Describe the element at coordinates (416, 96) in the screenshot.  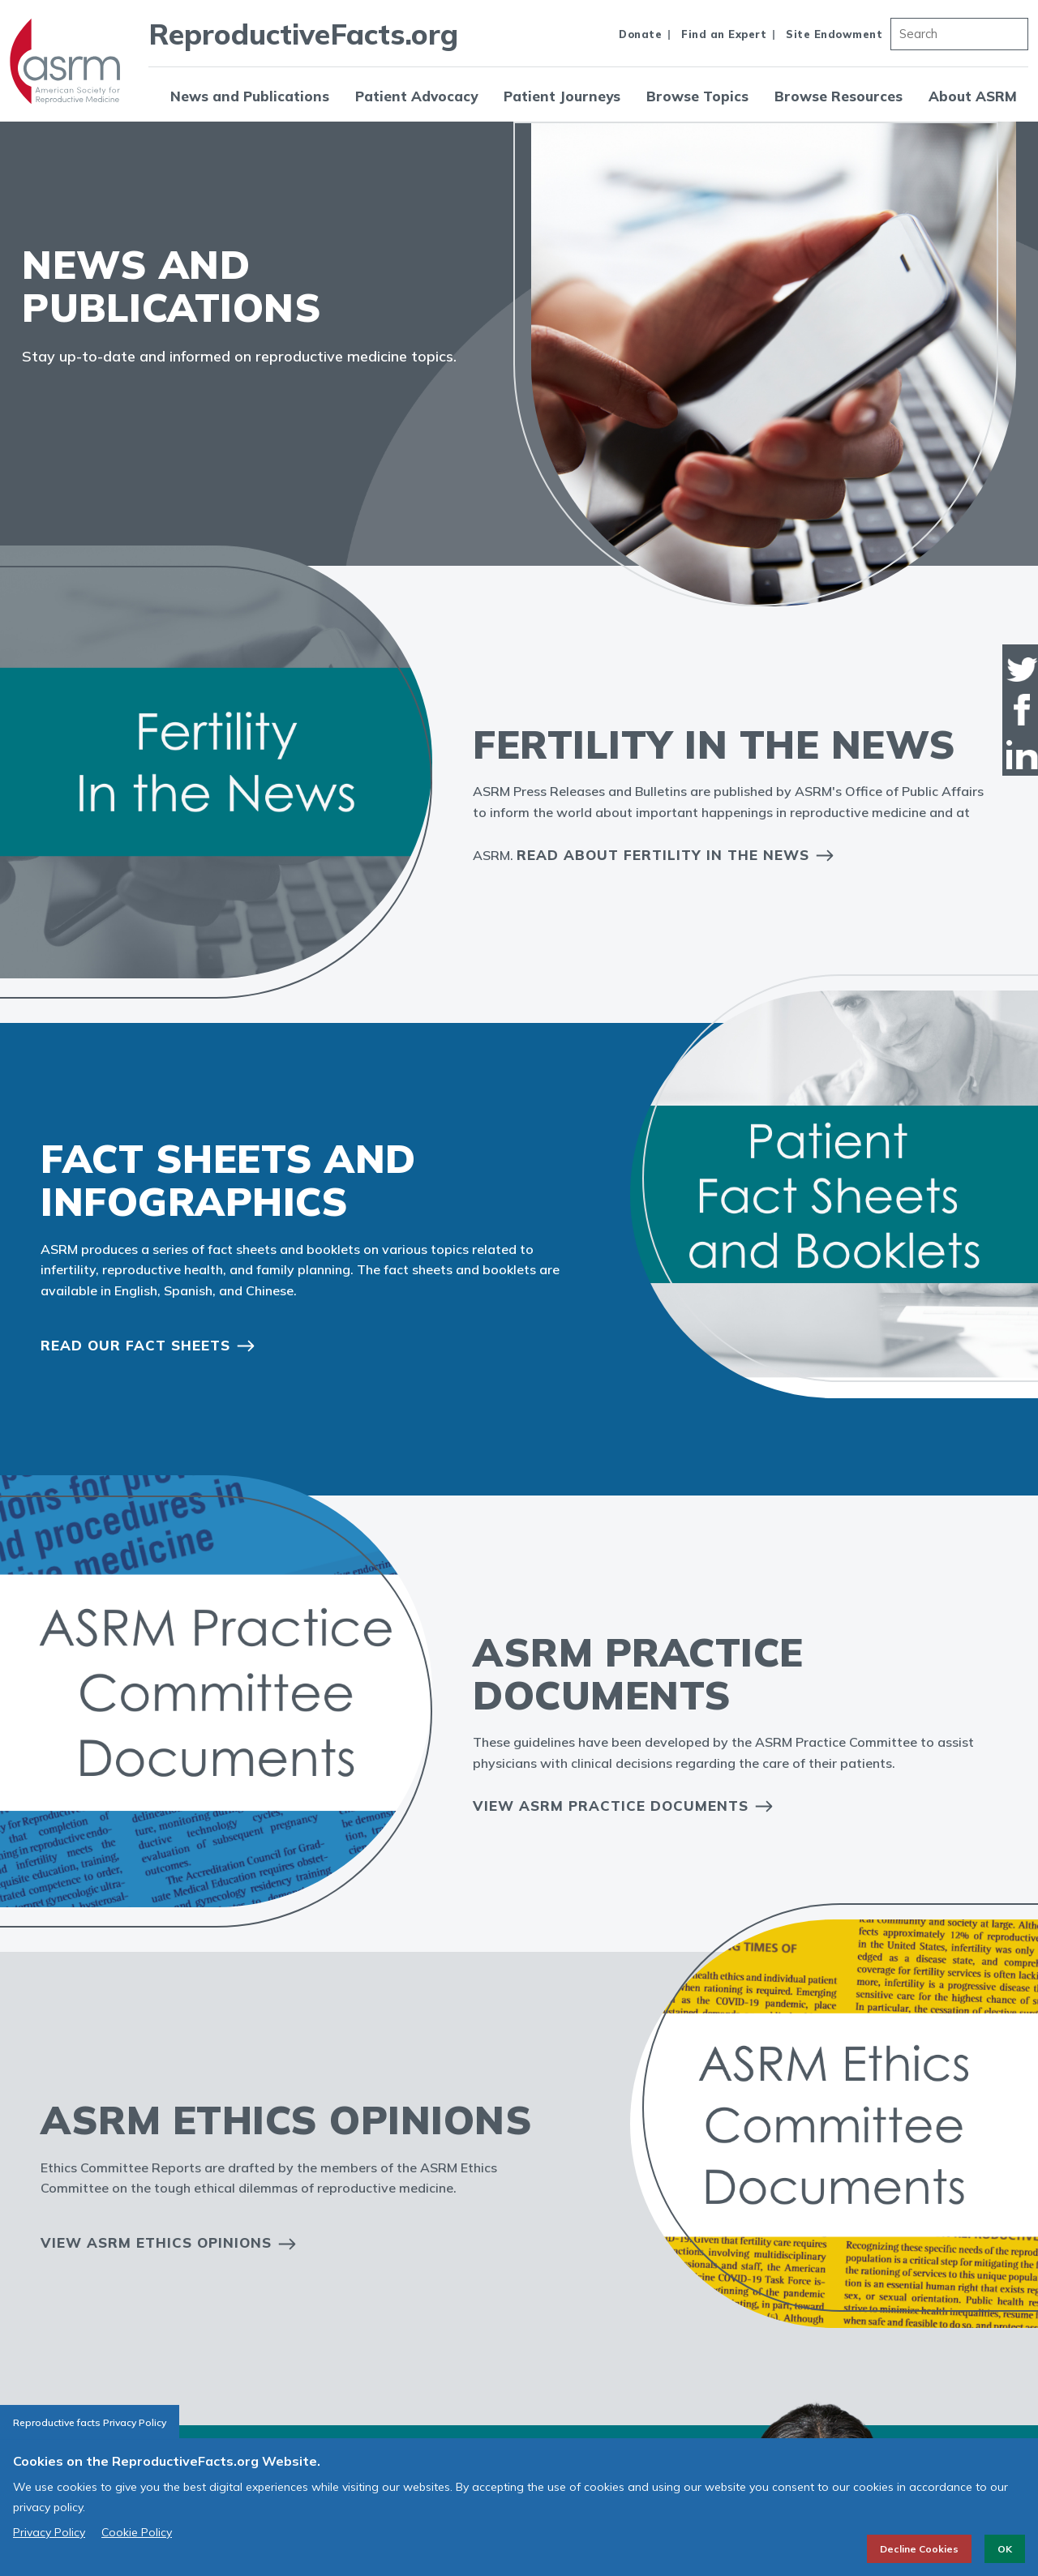
I see `Patient Advocacy` at that location.